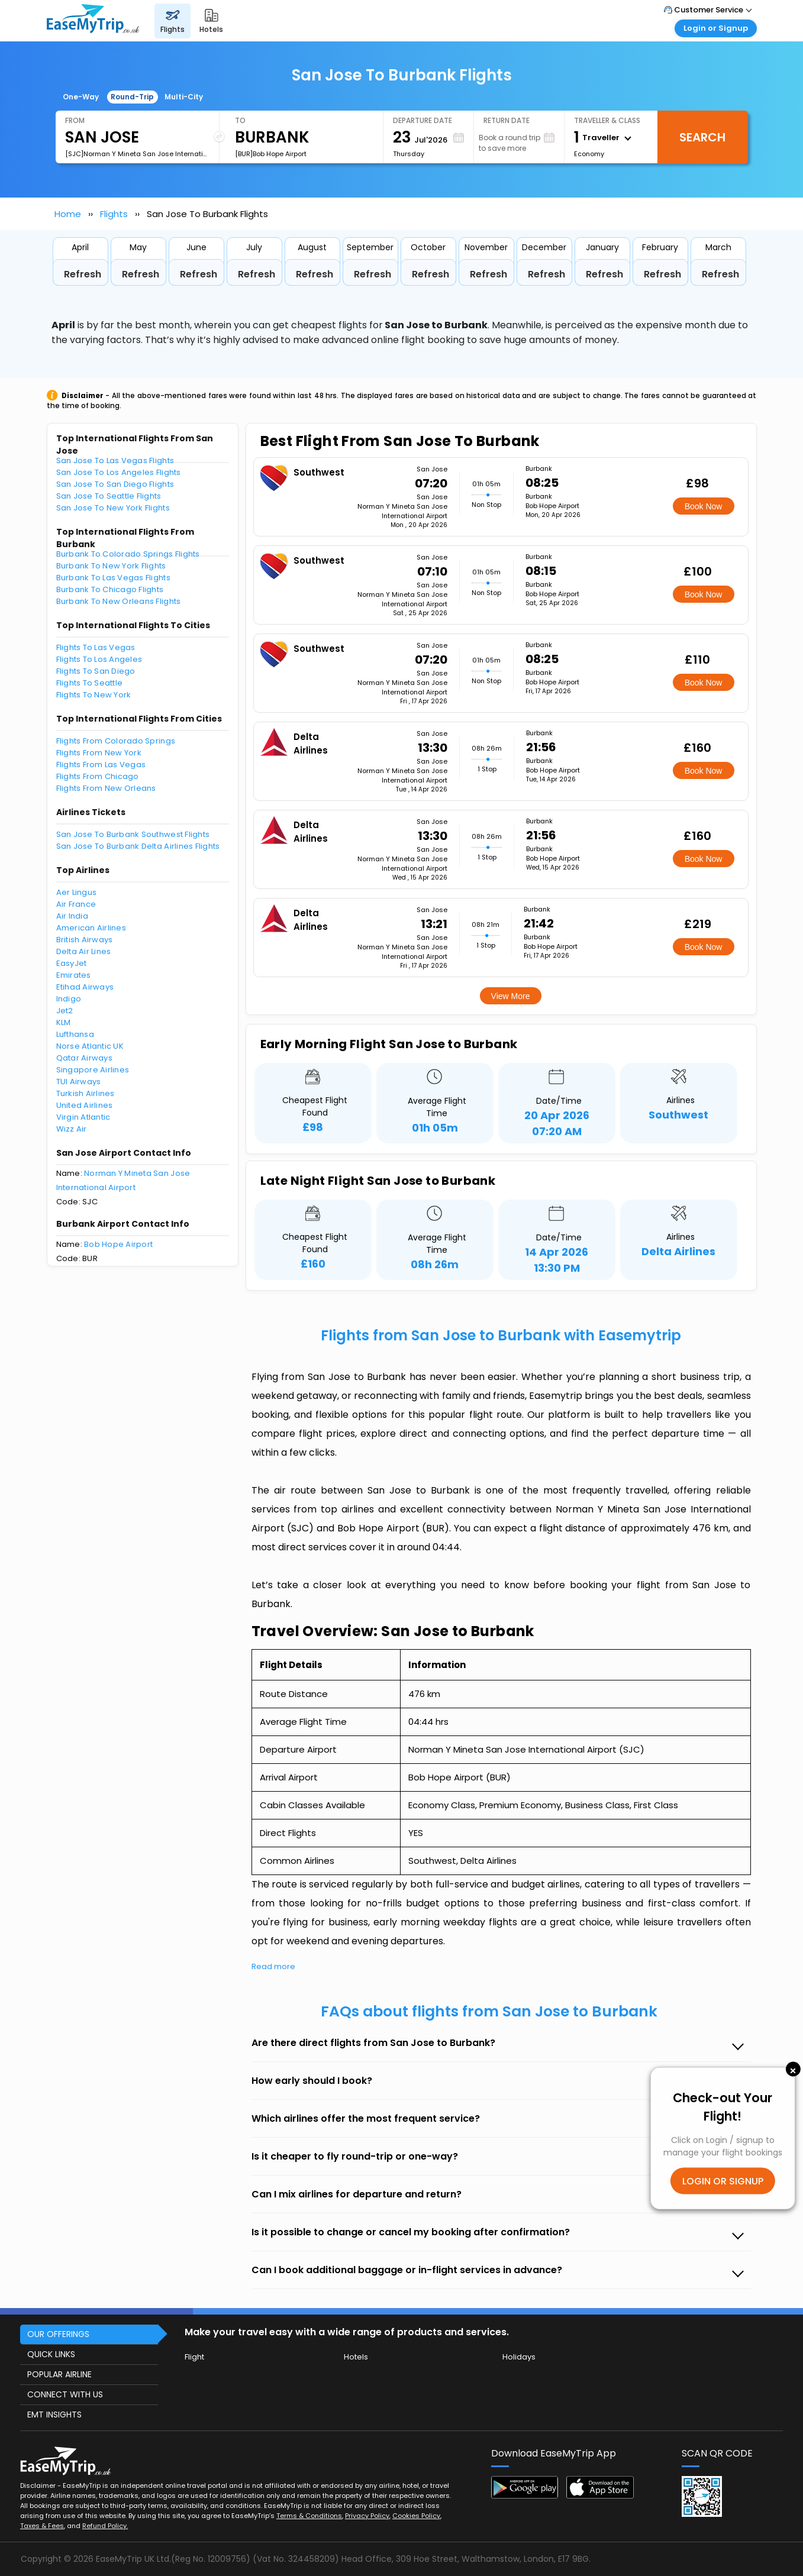  What do you see at coordinates (240, 120) in the screenshot?
I see `To` at bounding box center [240, 120].